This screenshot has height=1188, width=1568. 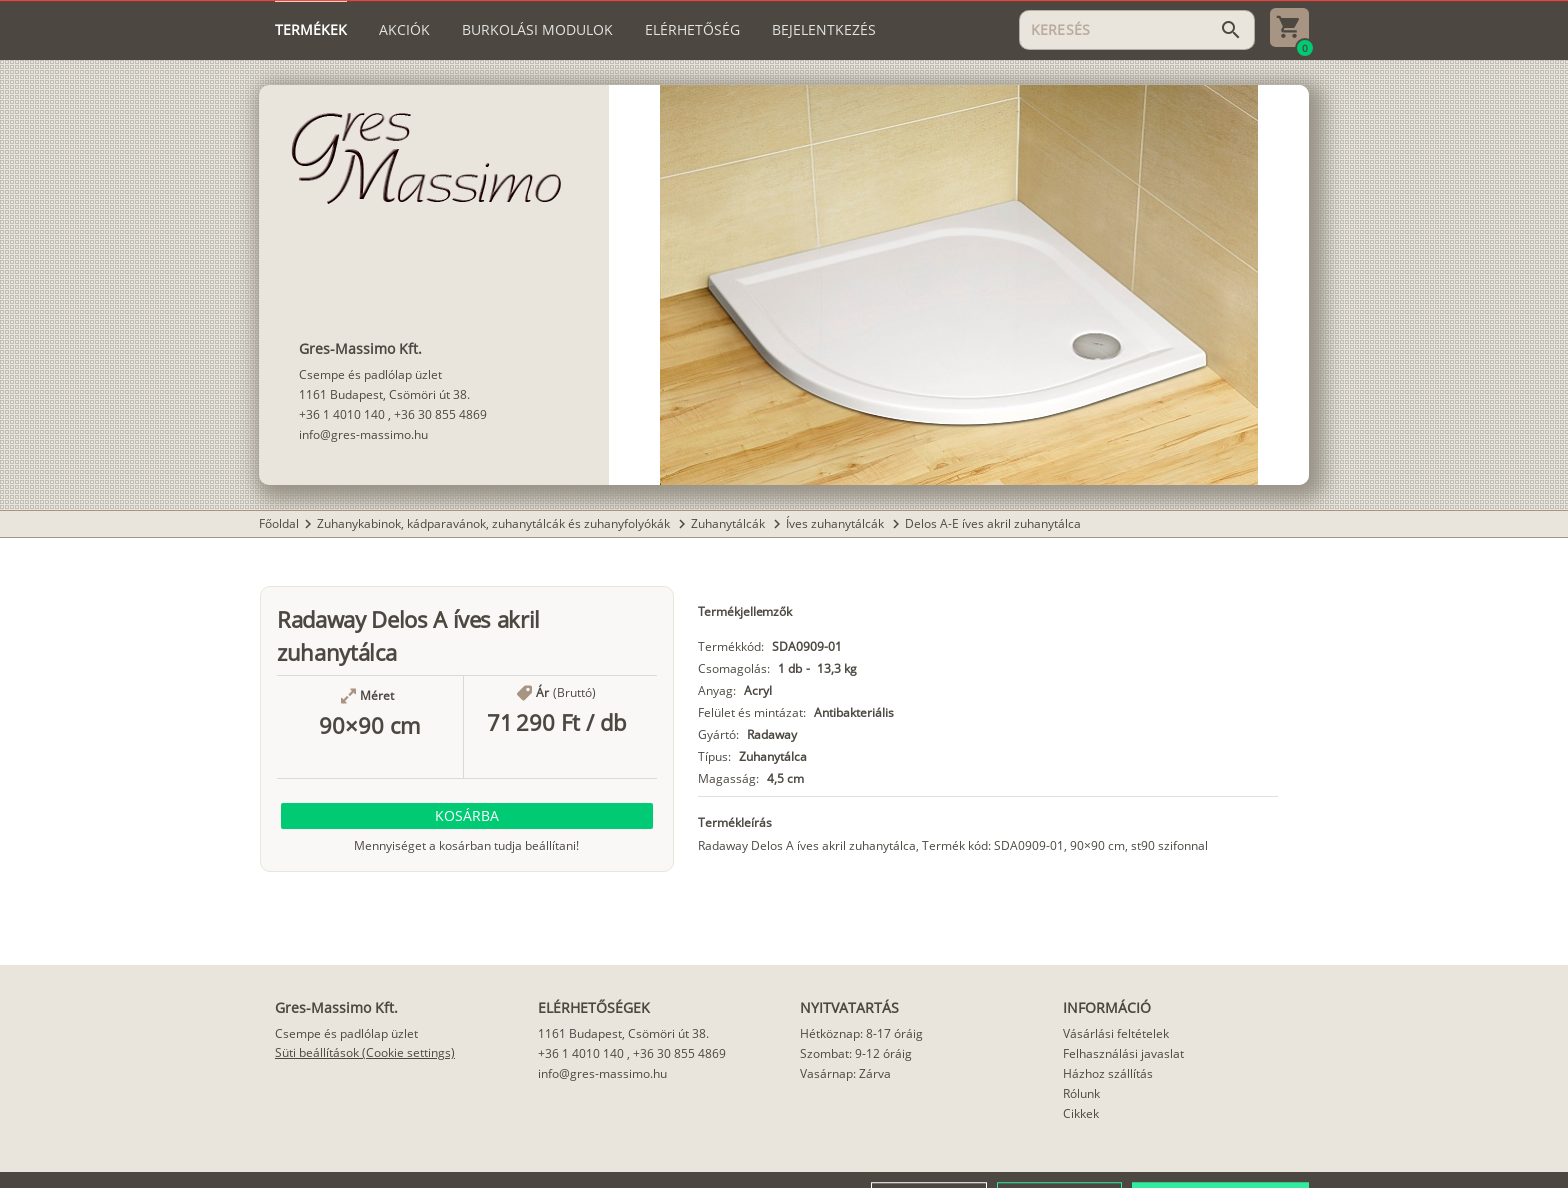 What do you see at coordinates (836, 523) in the screenshot?
I see `Íves zuhanytálcák` at bounding box center [836, 523].